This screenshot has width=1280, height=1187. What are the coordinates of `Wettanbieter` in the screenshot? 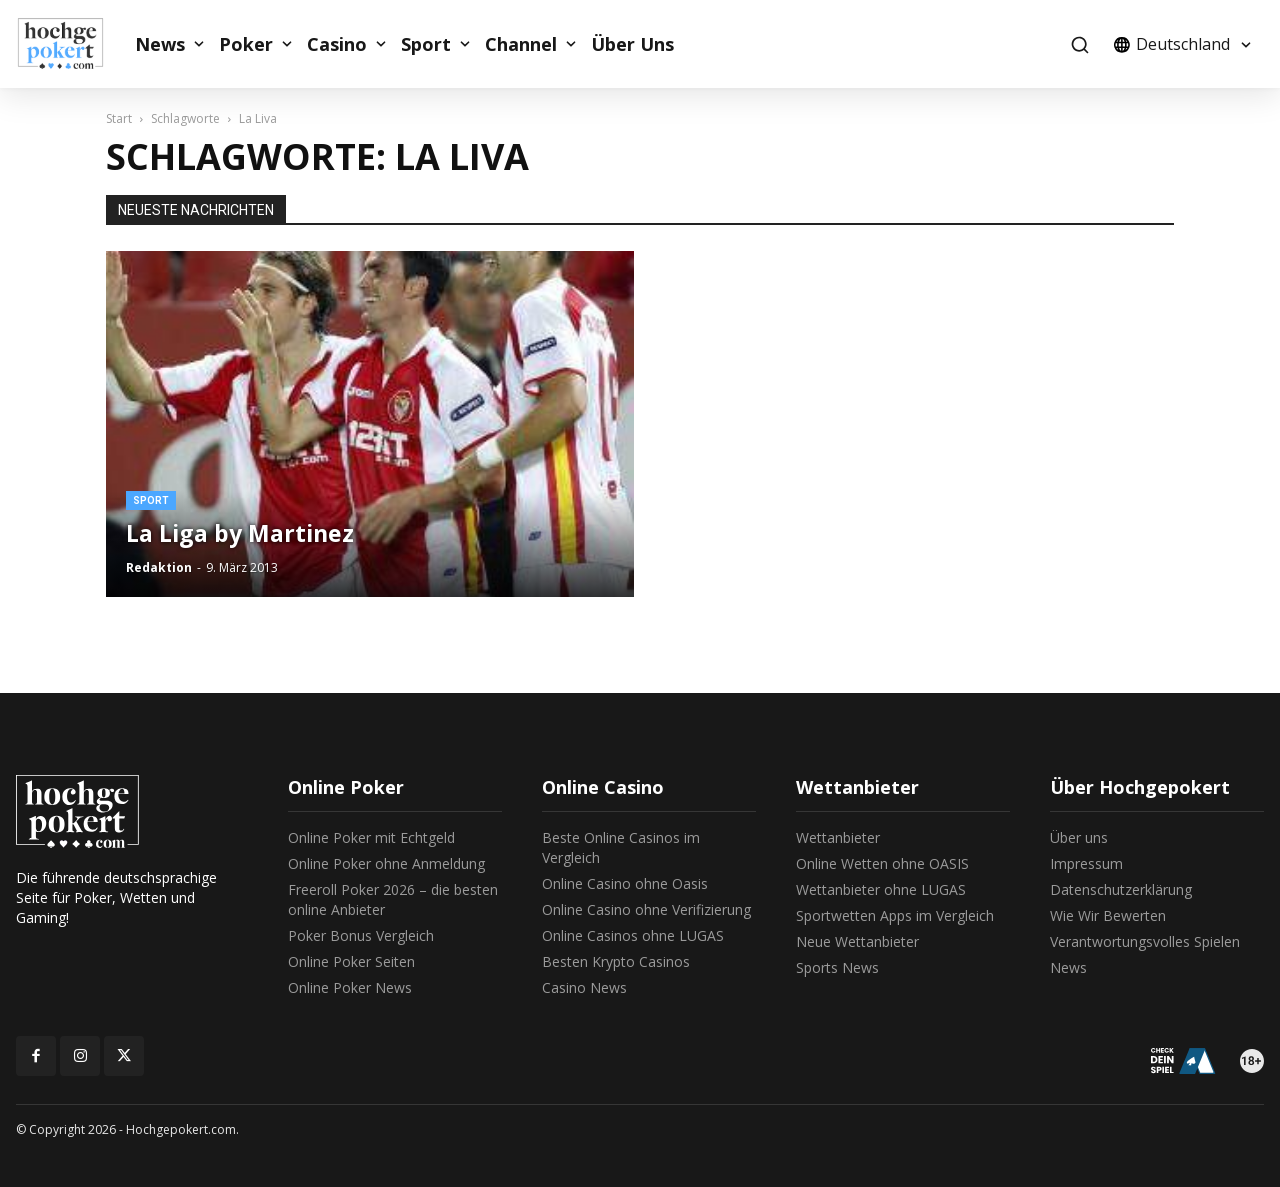 It's located at (838, 837).